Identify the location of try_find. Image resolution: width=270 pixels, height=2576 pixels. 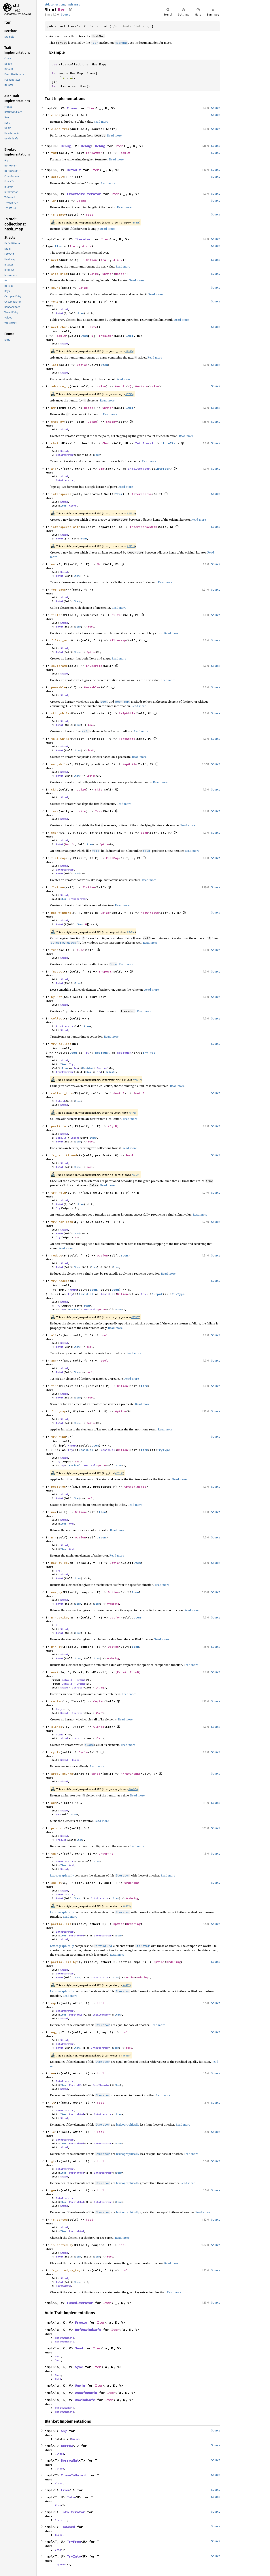
(58, 1436).